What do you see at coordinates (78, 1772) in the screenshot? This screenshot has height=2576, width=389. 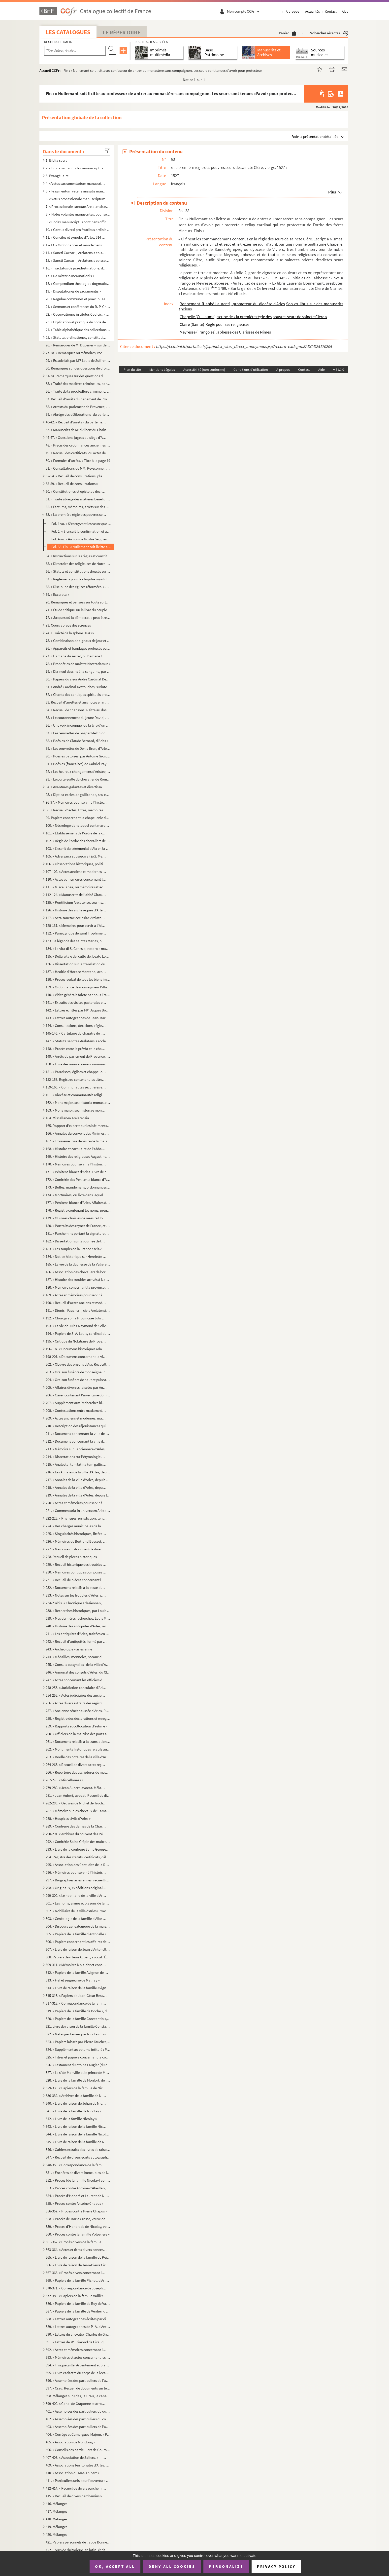 I see `266. « Répertoire des escriptures de mestre Anthoine Olivarii »` at bounding box center [78, 1772].